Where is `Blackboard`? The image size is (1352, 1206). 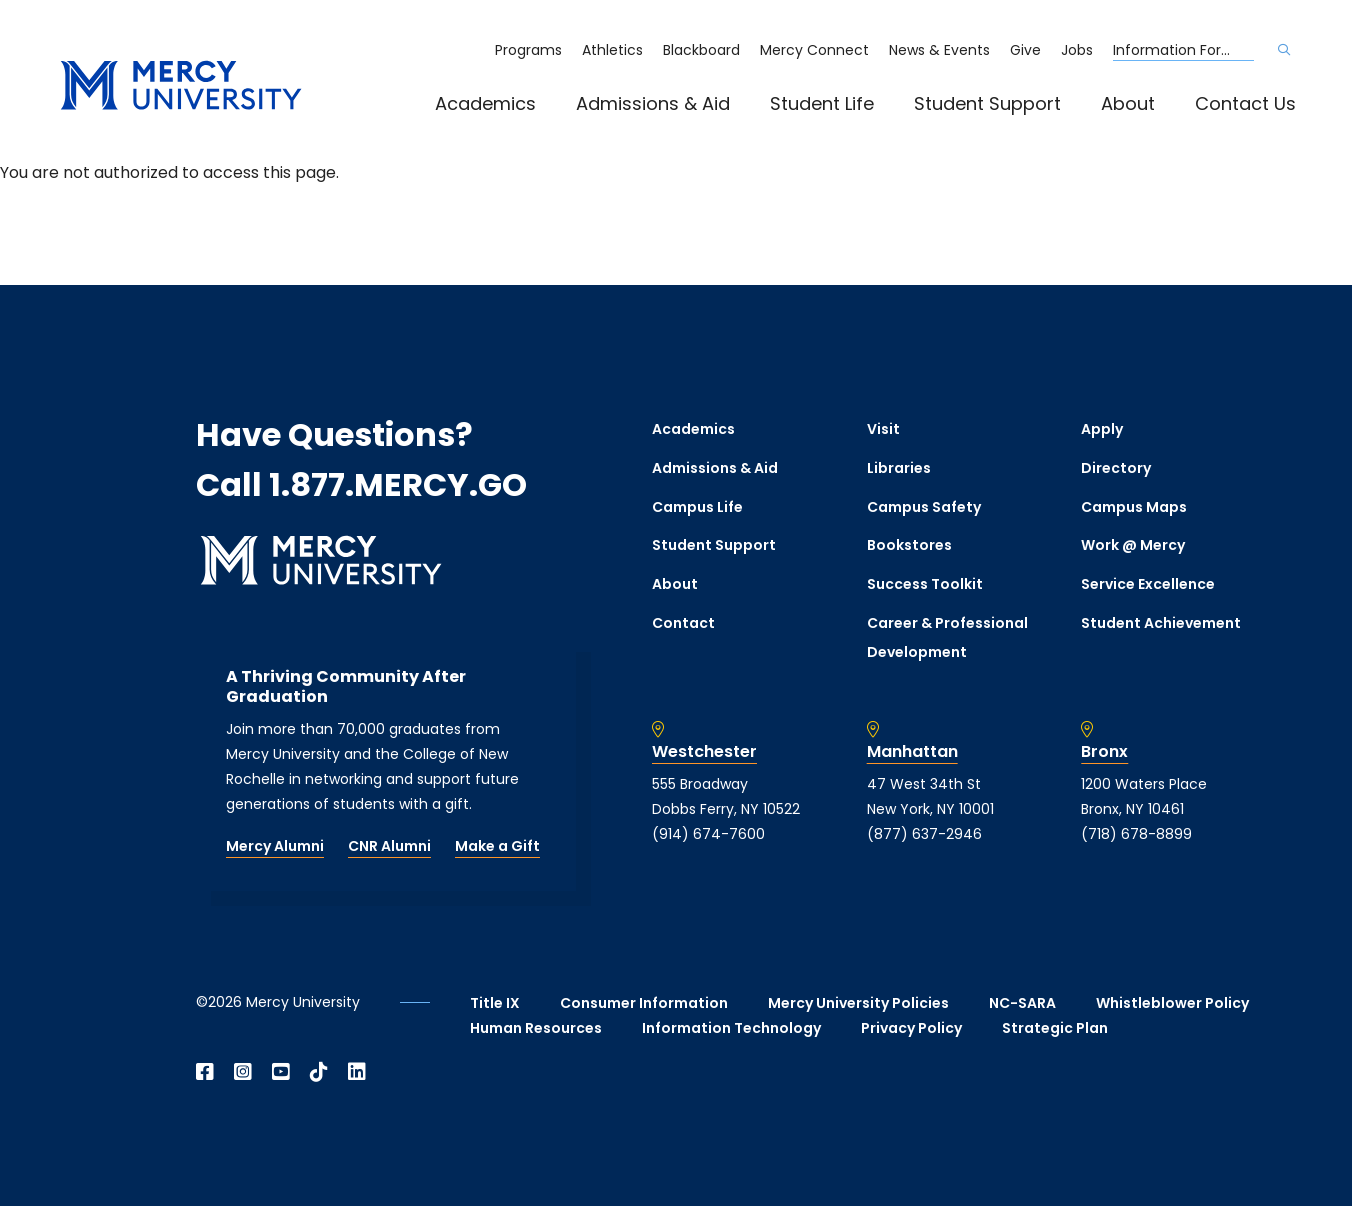
Blackboard is located at coordinates (701, 50).